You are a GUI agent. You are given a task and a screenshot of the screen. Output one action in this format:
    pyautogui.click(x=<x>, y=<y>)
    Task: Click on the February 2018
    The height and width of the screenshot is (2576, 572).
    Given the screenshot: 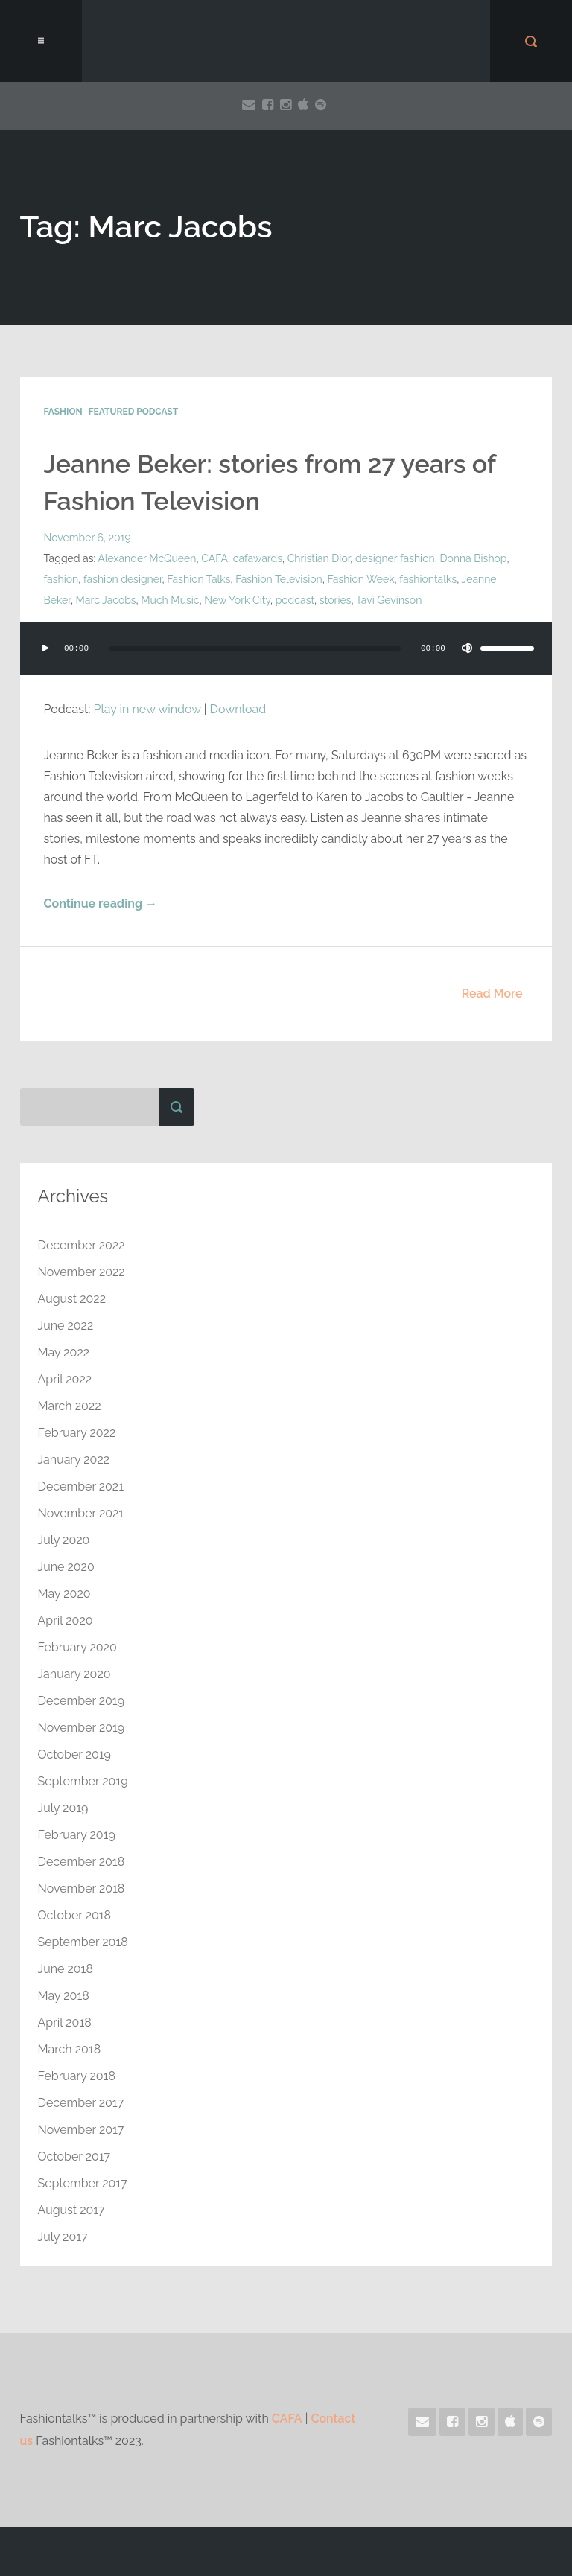 What is the action you would take?
    pyautogui.click(x=76, y=2076)
    